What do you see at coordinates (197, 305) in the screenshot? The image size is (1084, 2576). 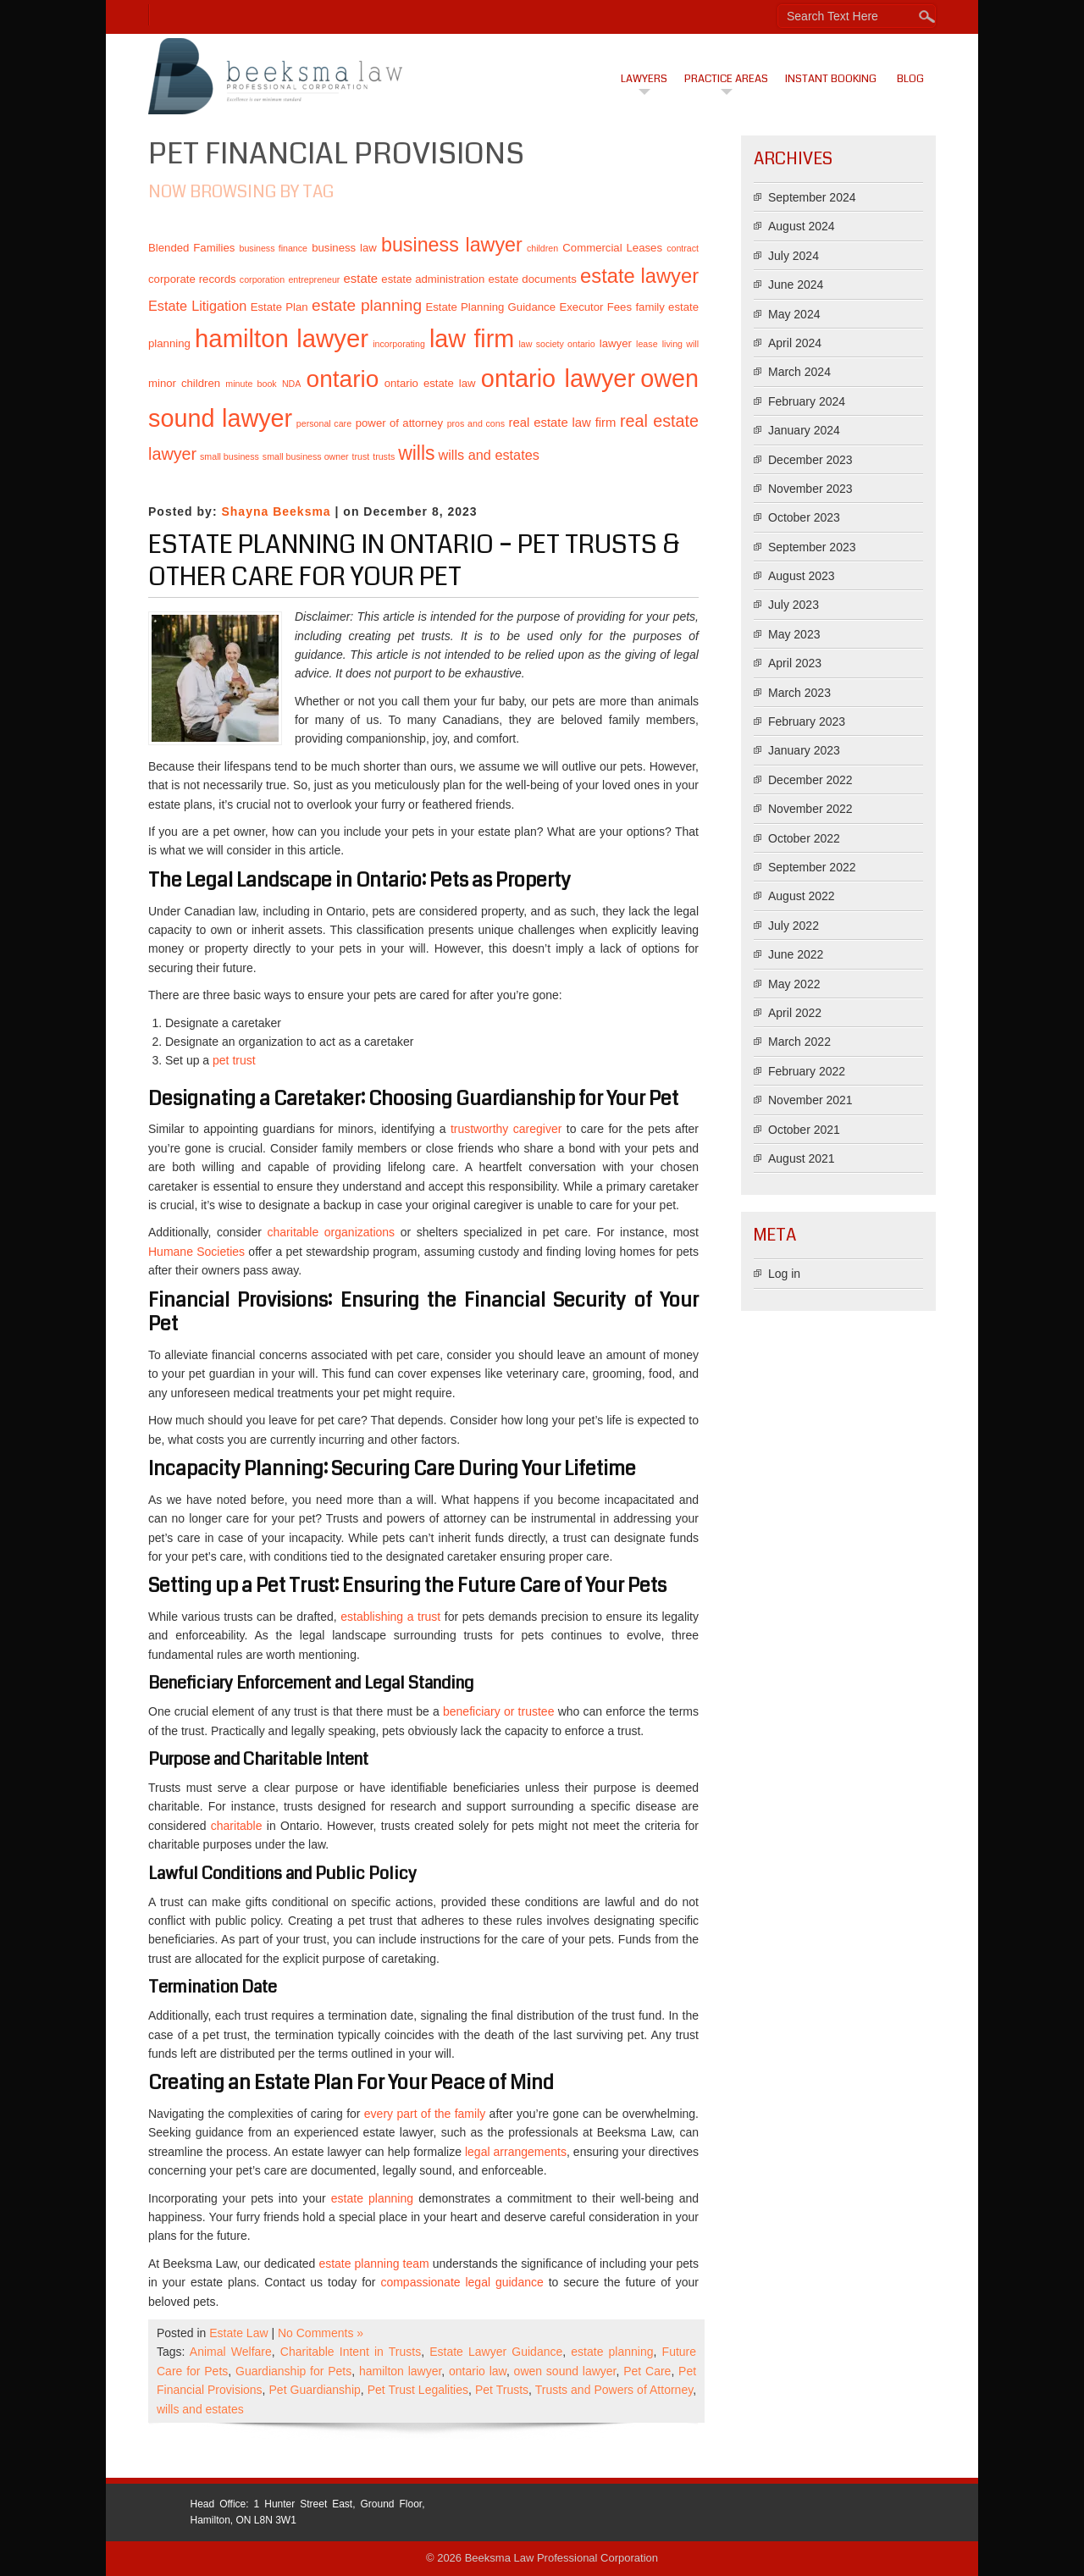 I see `Estate Litigation [Estate Litigation (4 items)]` at bounding box center [197, 305].